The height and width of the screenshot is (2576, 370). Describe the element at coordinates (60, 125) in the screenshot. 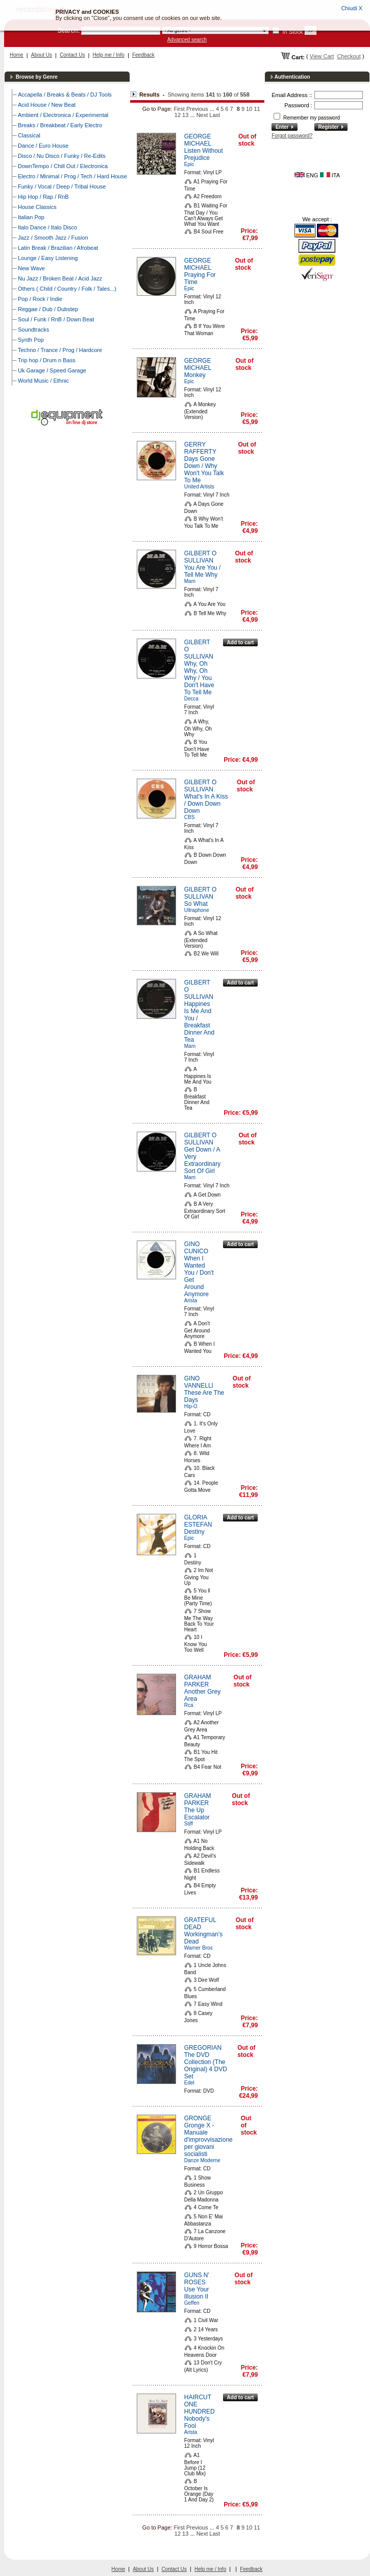

I see `Breaks / Breakbeat / Early Electro` at that location.